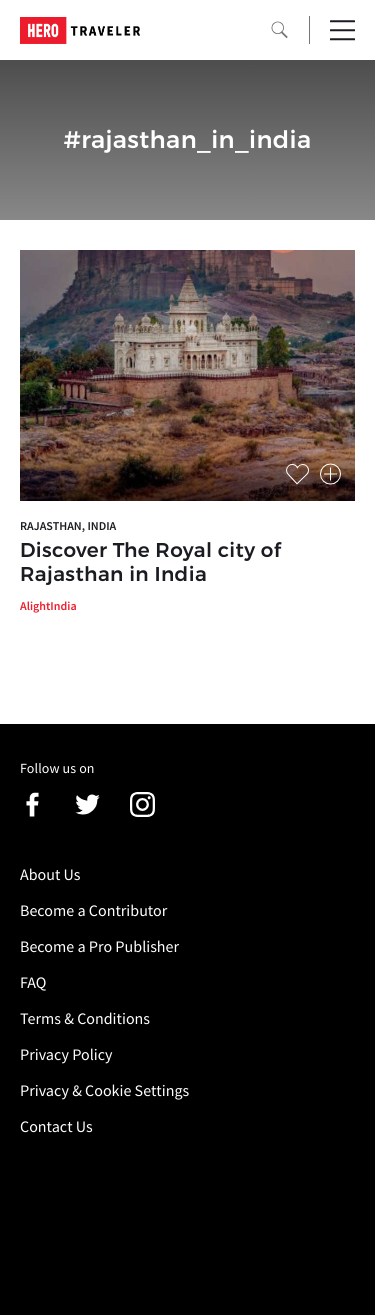  Describe the element at coordinates (33, 983) in the screenshot. I see `FAQ` at that location.